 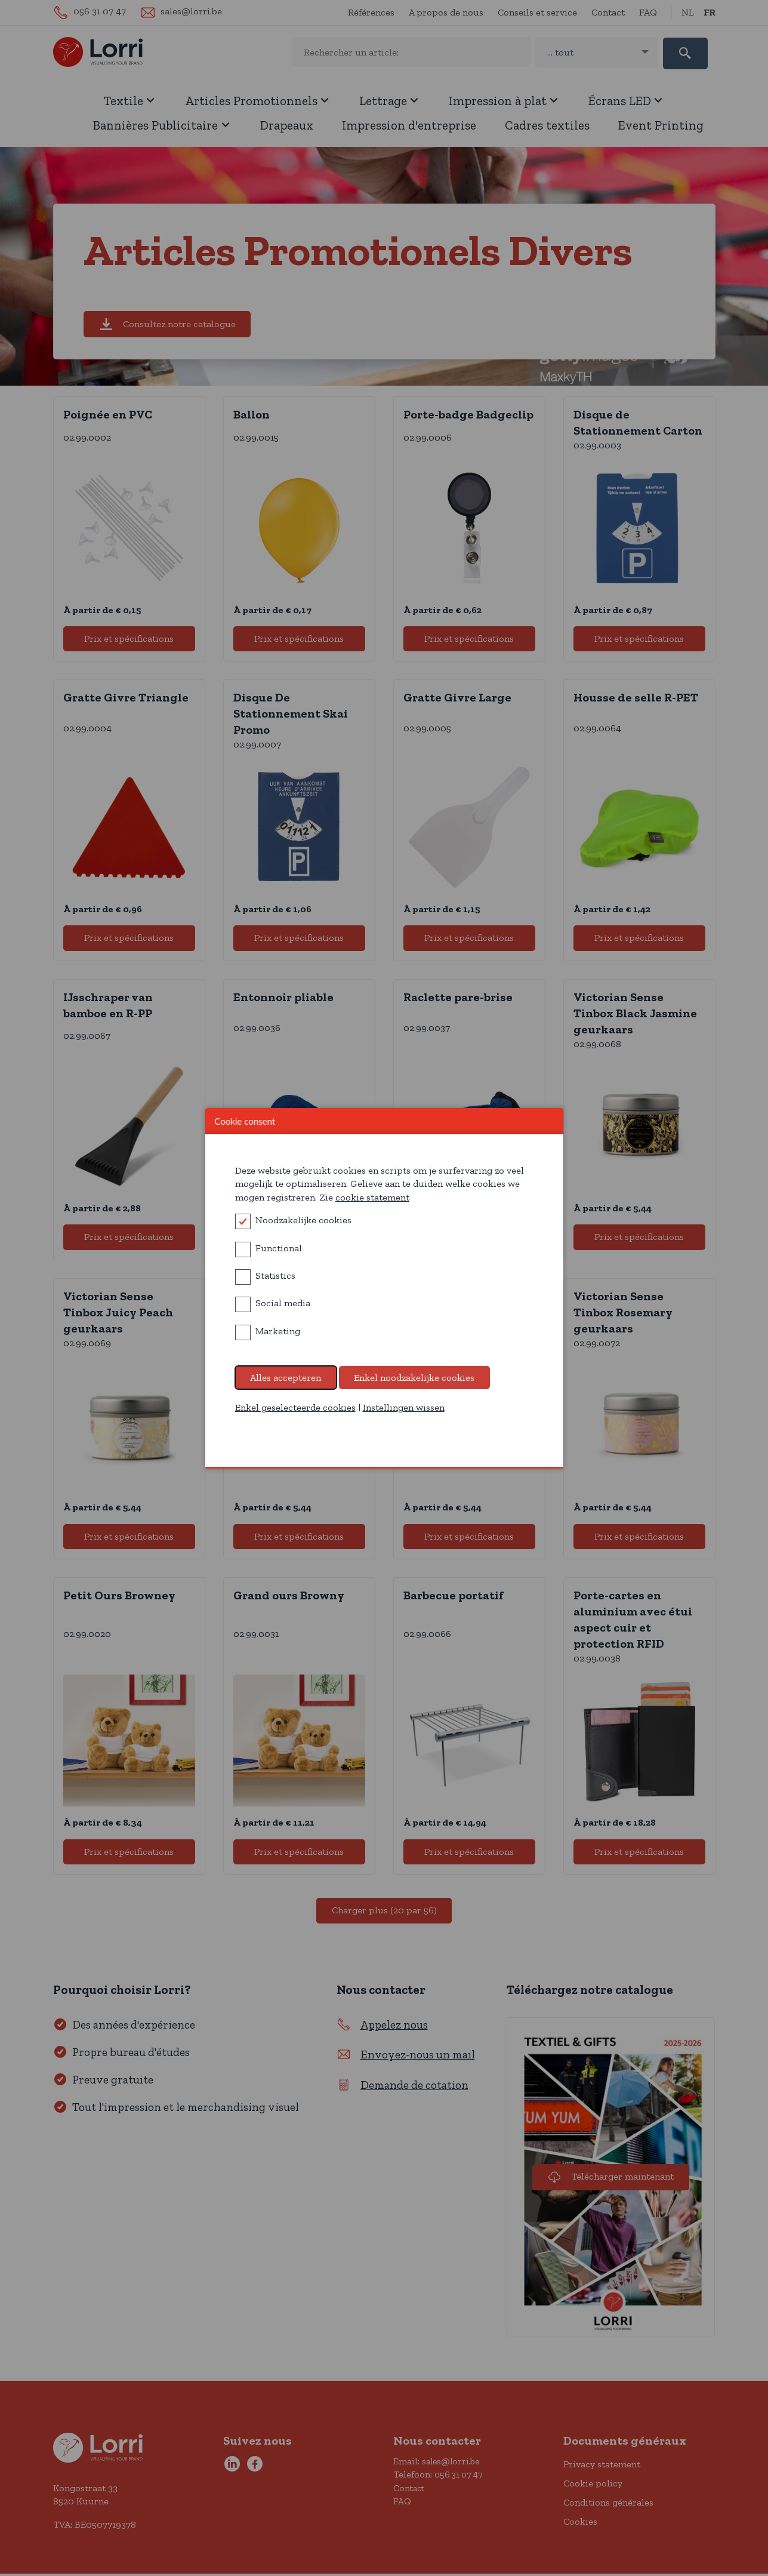 I want to click on Instellingen wissen, so click(x=404, y=1407).